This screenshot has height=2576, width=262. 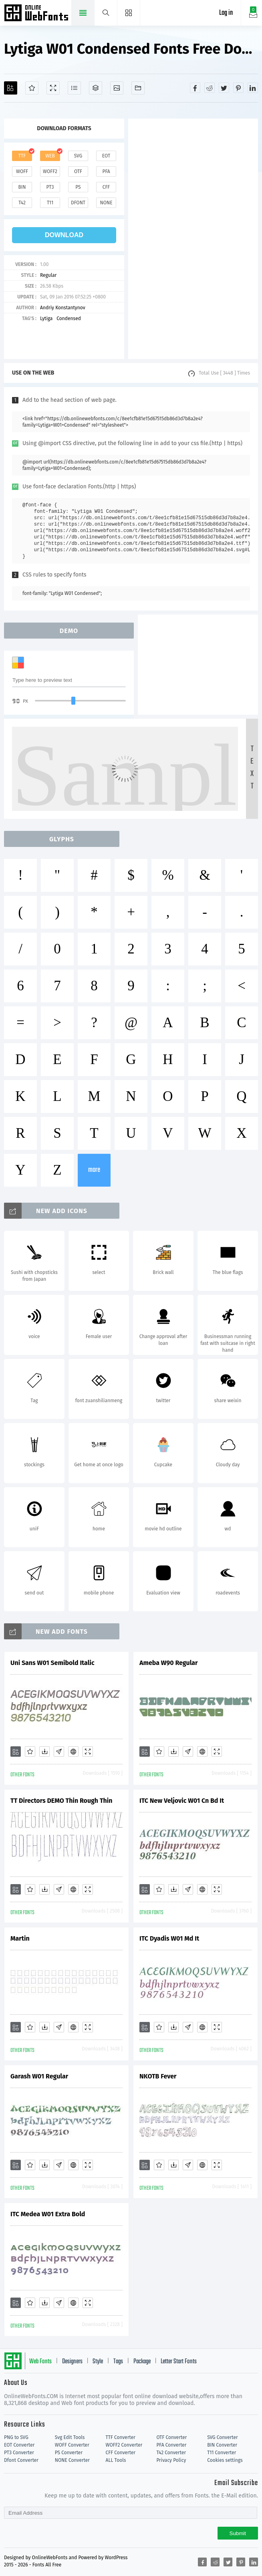 I want to click on T42 Converter, so click(x=171, y=2452).